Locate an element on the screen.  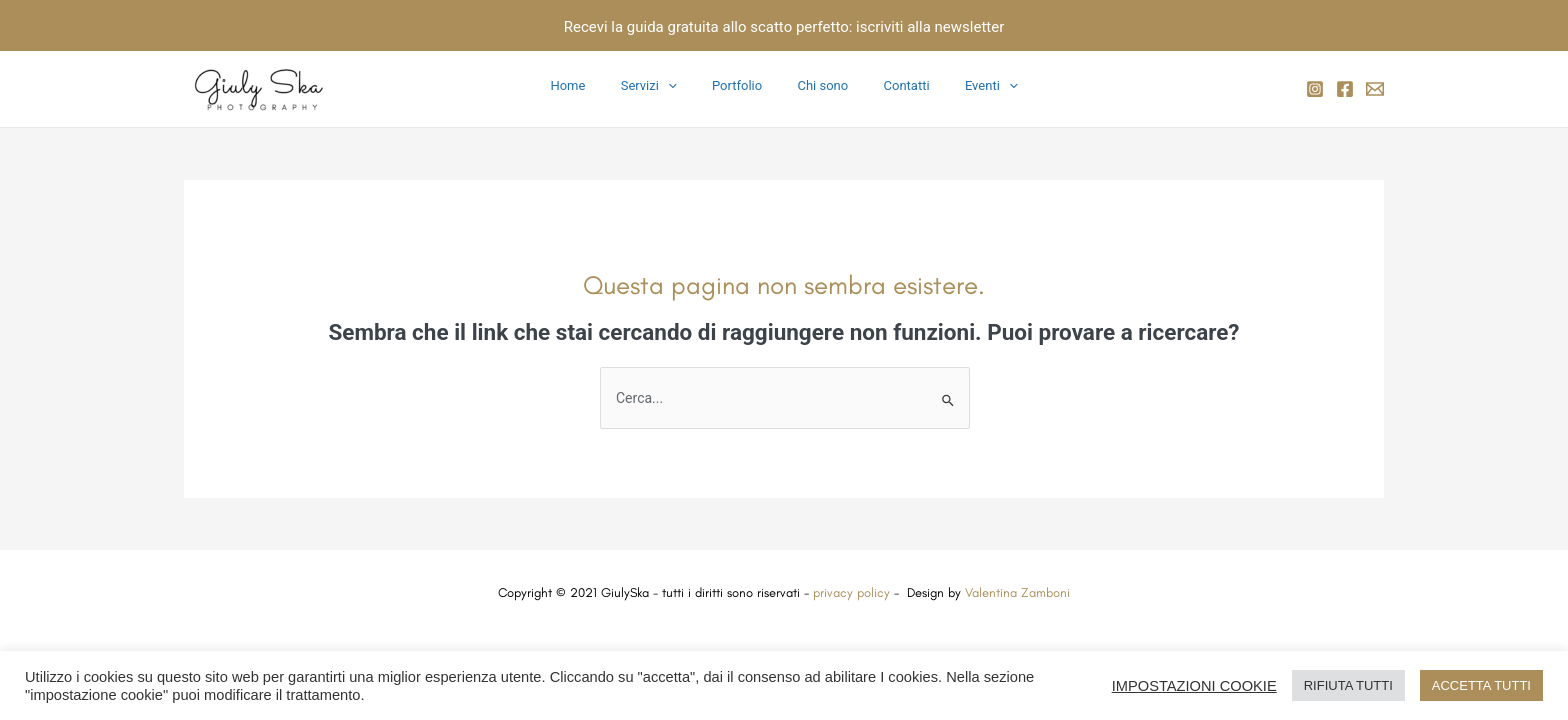
privacy policy is located at coordinates (849, 592).